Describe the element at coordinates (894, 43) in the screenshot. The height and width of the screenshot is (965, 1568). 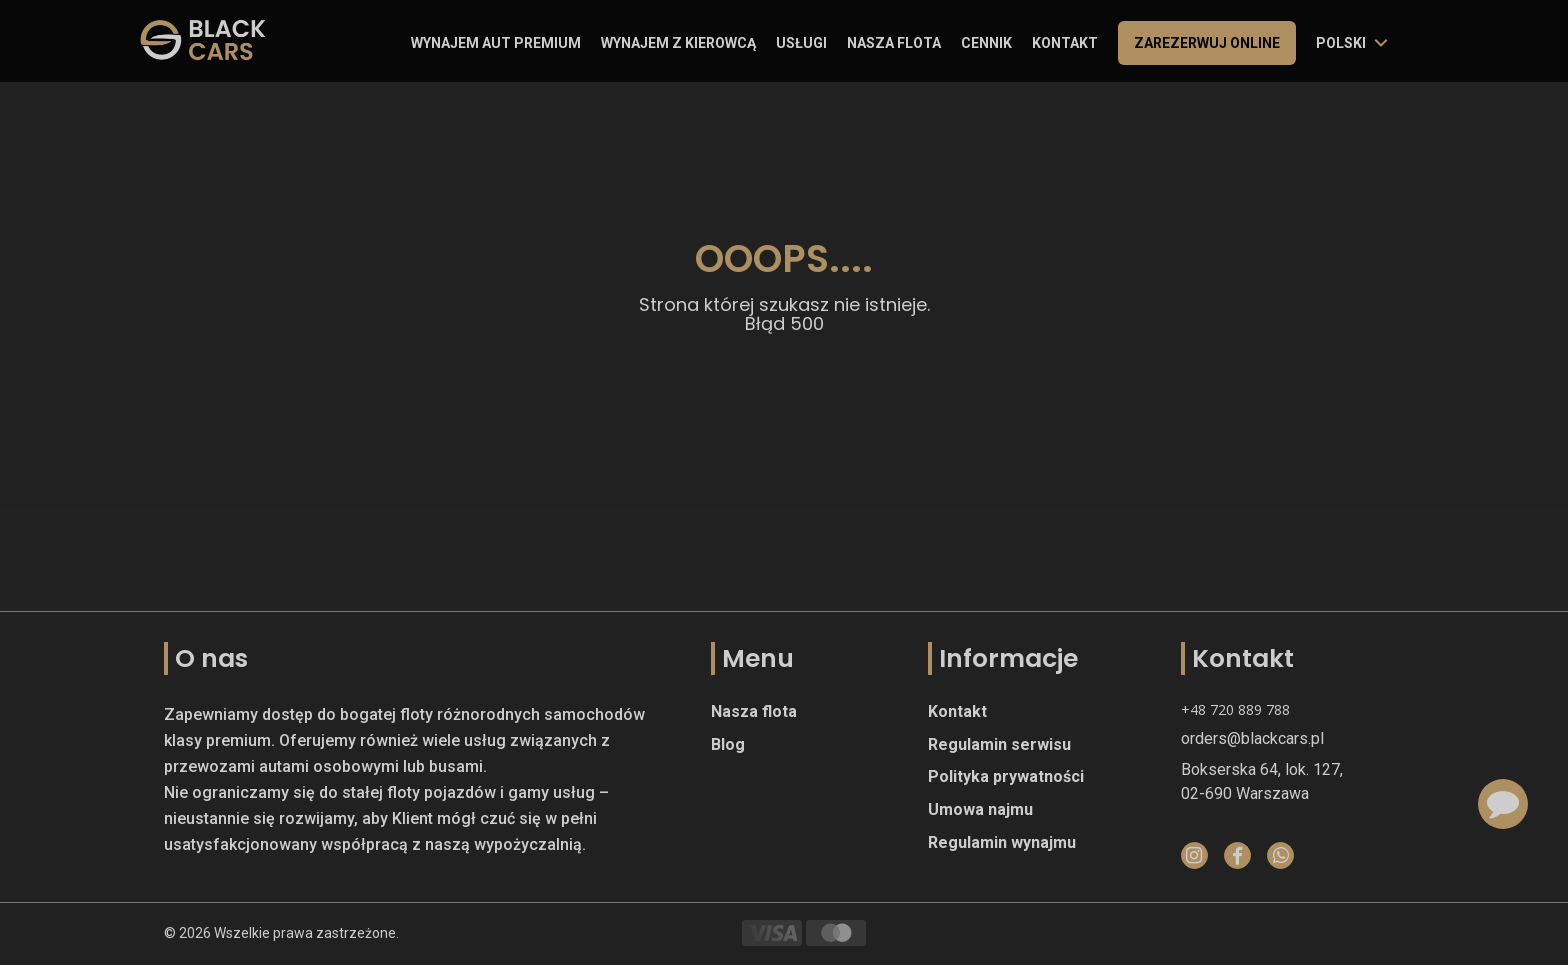
I see `Nasza flota` at that location.